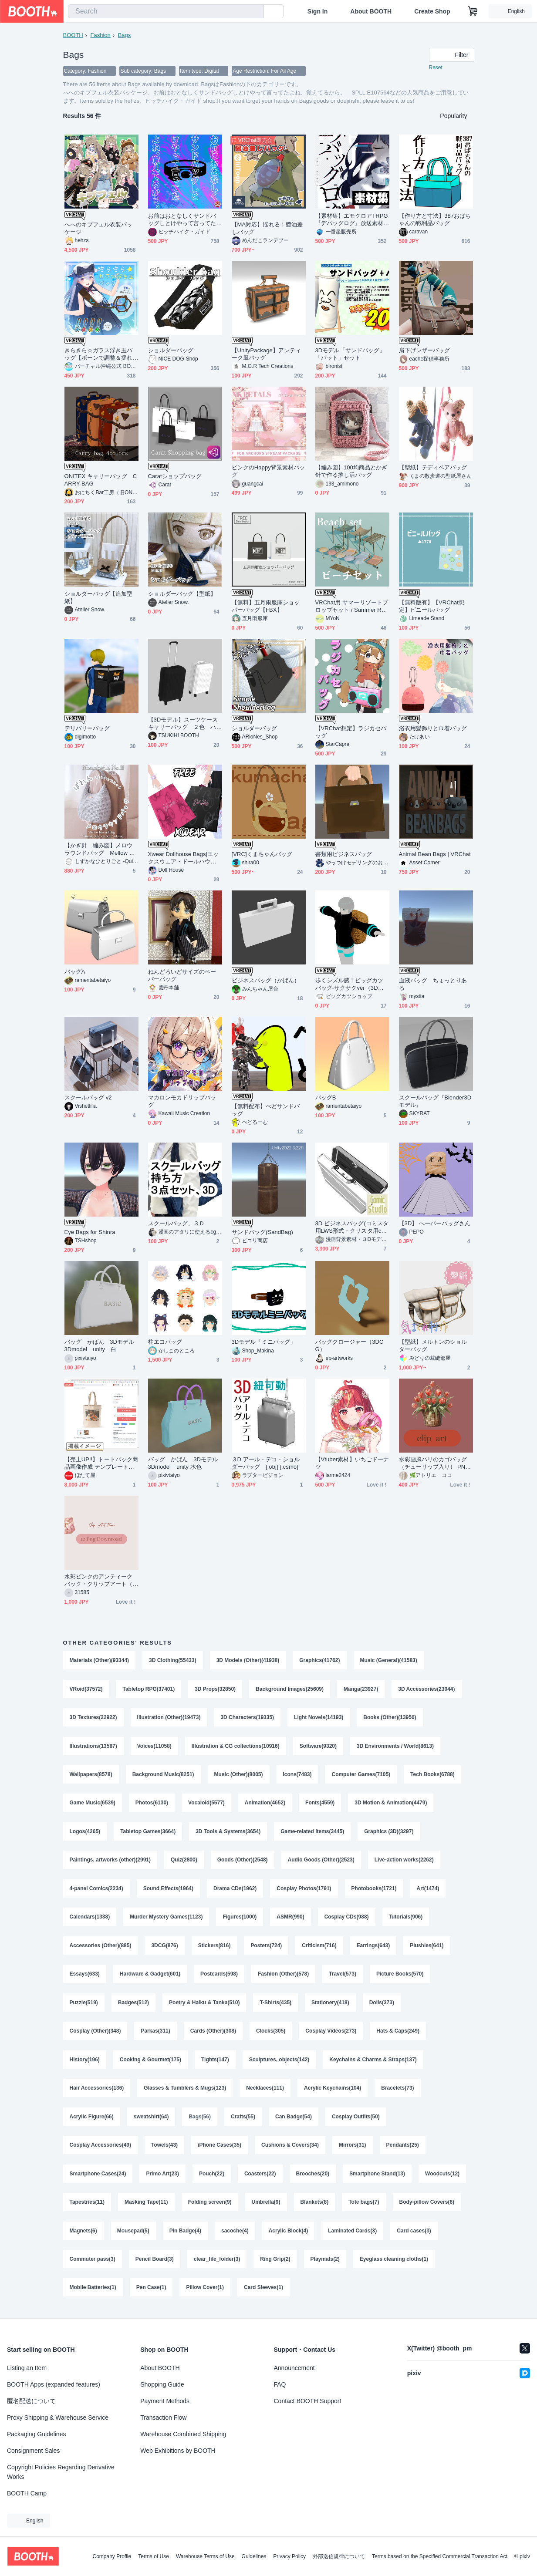 The width and height of the screenshot is (537, 2576). What do you see at coordinates (346, 1919) in the screenshot?
I see `Cosplay CDs(988)` at bounding box center [346, 1919].